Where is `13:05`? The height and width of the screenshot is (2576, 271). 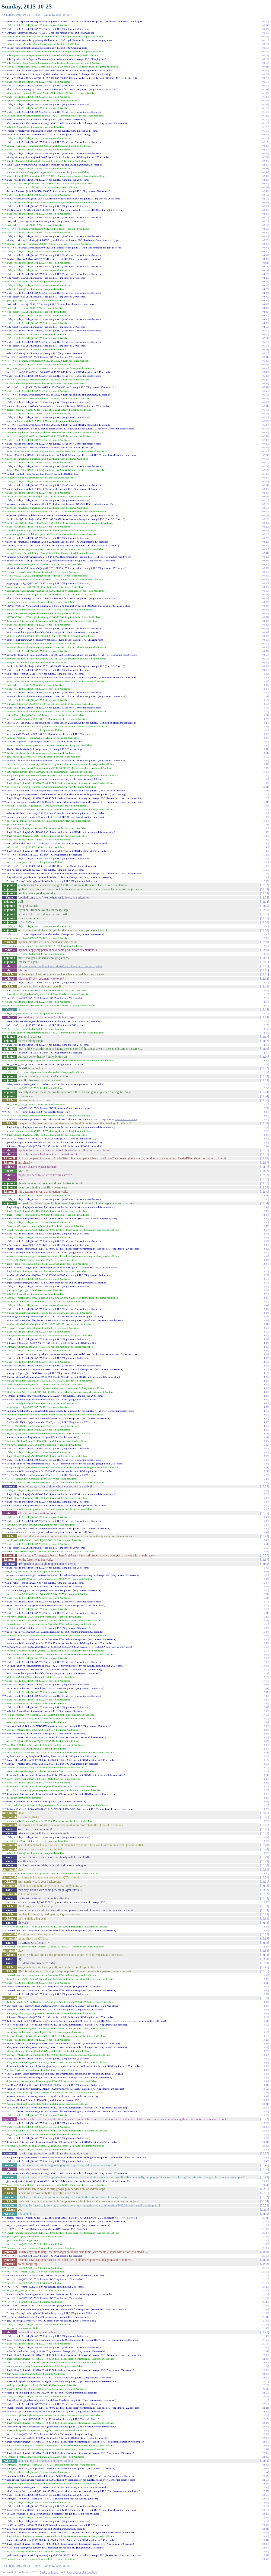
13:05 is located at coordinates (265, 1260).